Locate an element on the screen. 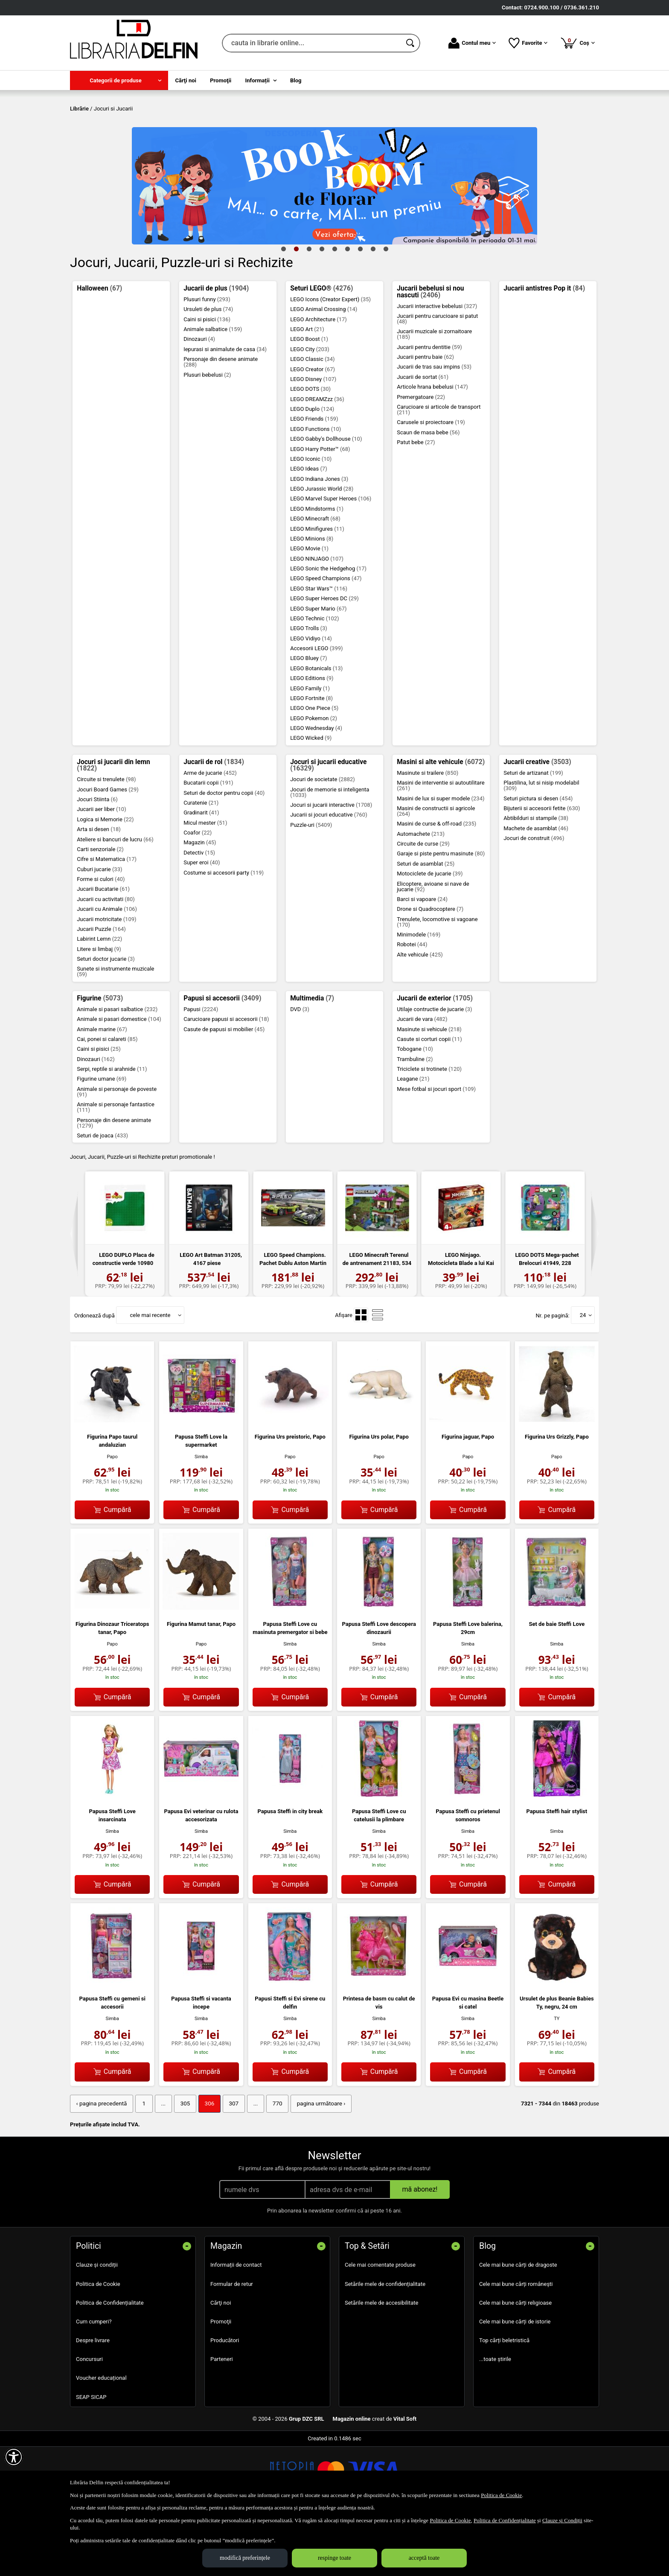  Jocuri Board Games is located at coordinates (108, 851).